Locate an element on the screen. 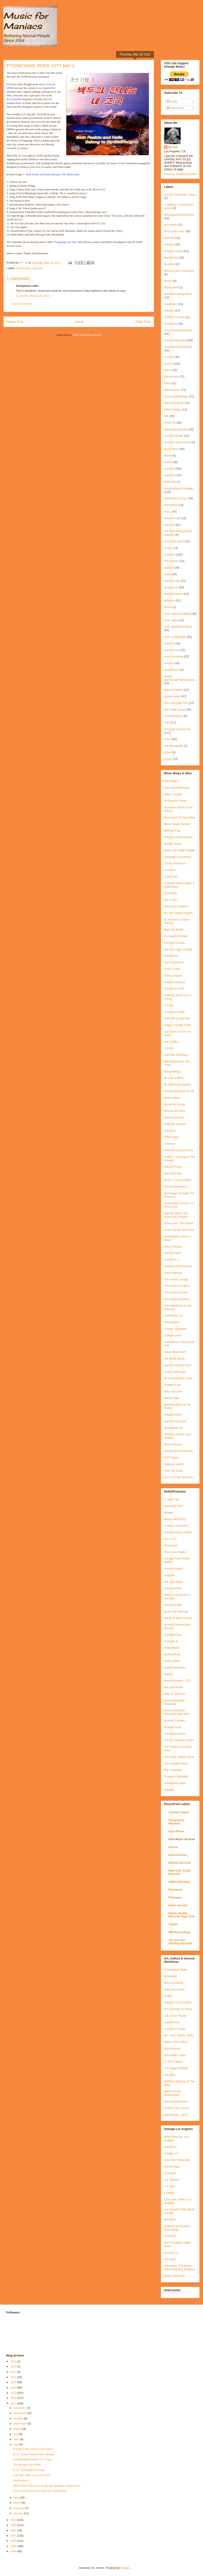 The image size is (203, 2576). Radio/Podcast is located at coordinates (173, 593).